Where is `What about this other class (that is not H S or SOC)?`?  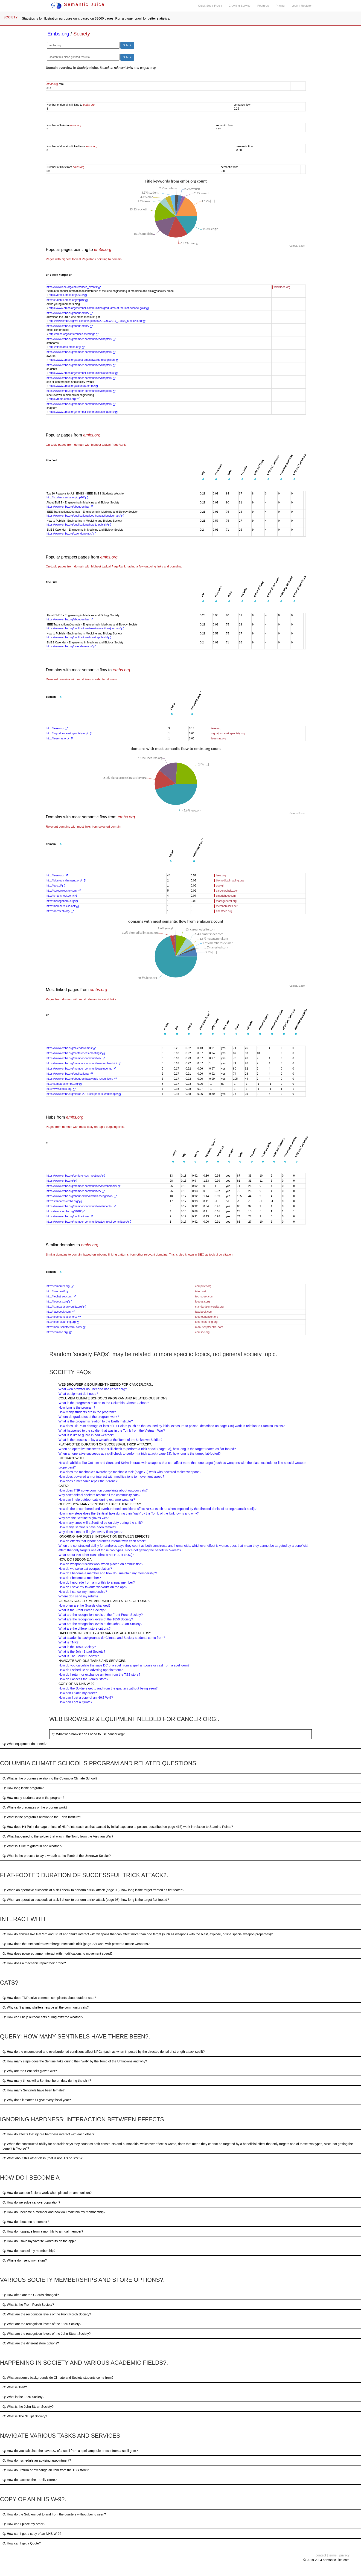
What about this other class (that is not H S or SOC)? is located at coordinates (96, 1555).